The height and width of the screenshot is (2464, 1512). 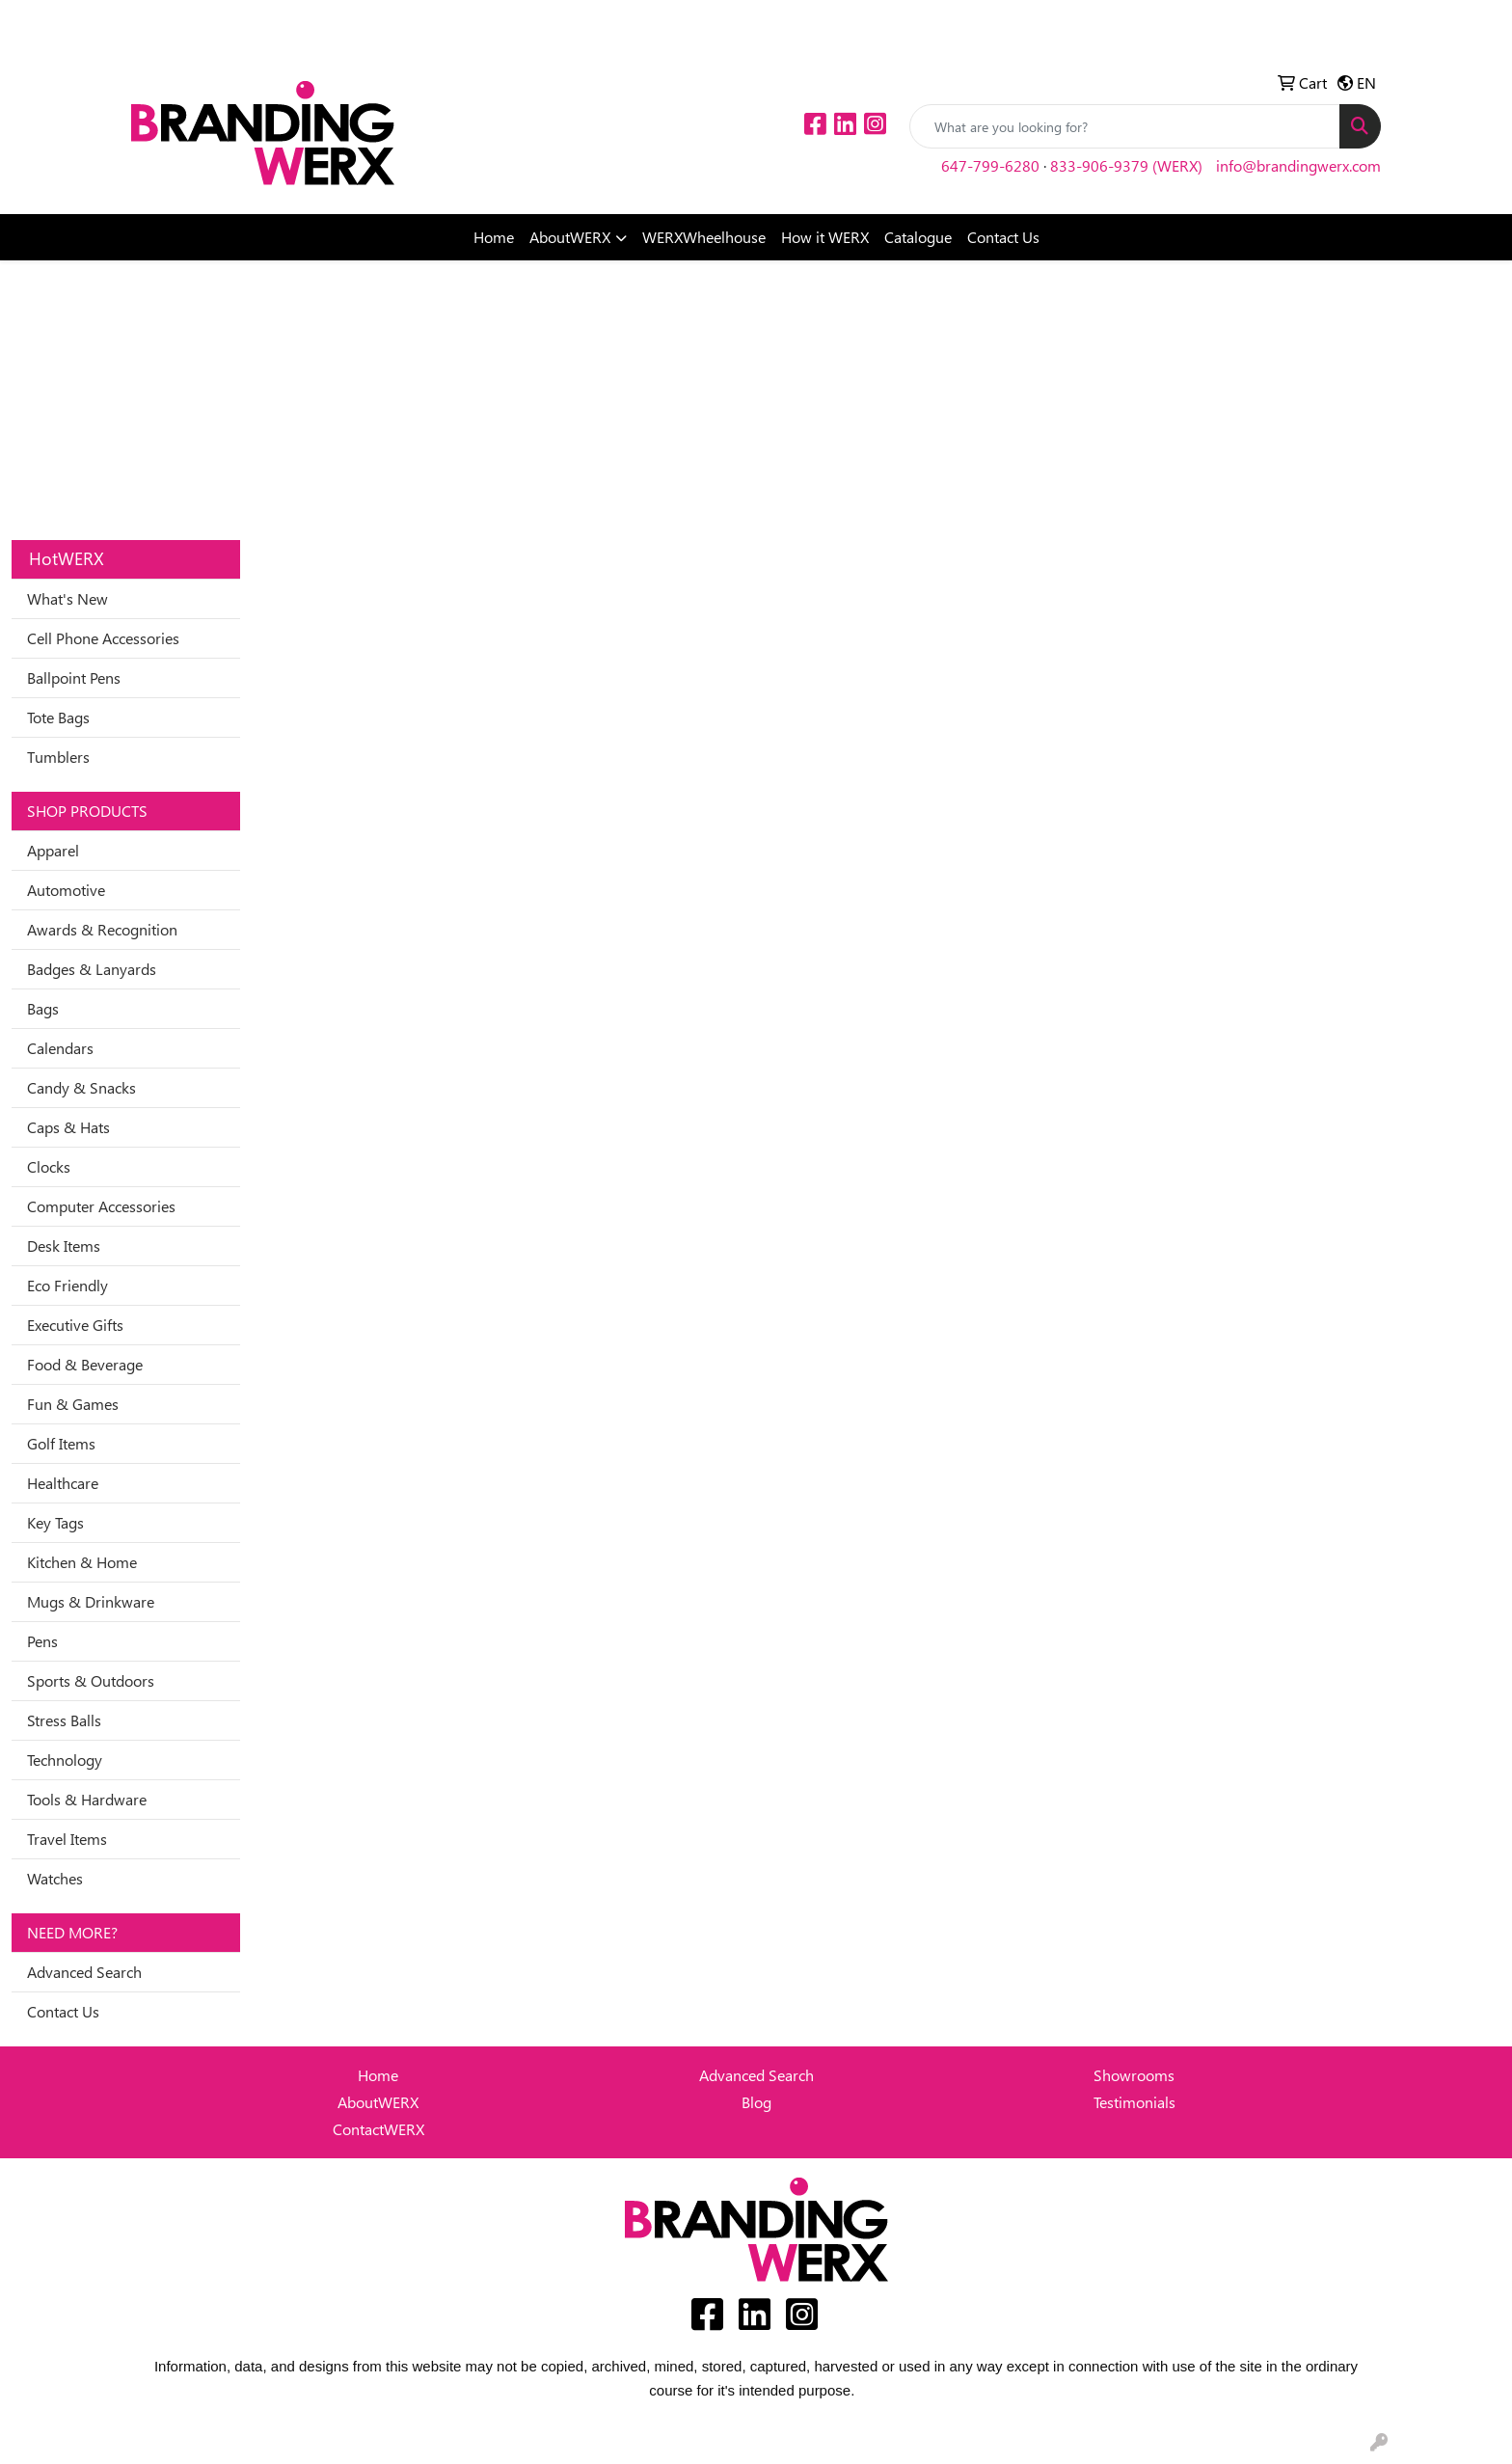 I want to click on Ballpoint Pens, so click(x=74, y=677).